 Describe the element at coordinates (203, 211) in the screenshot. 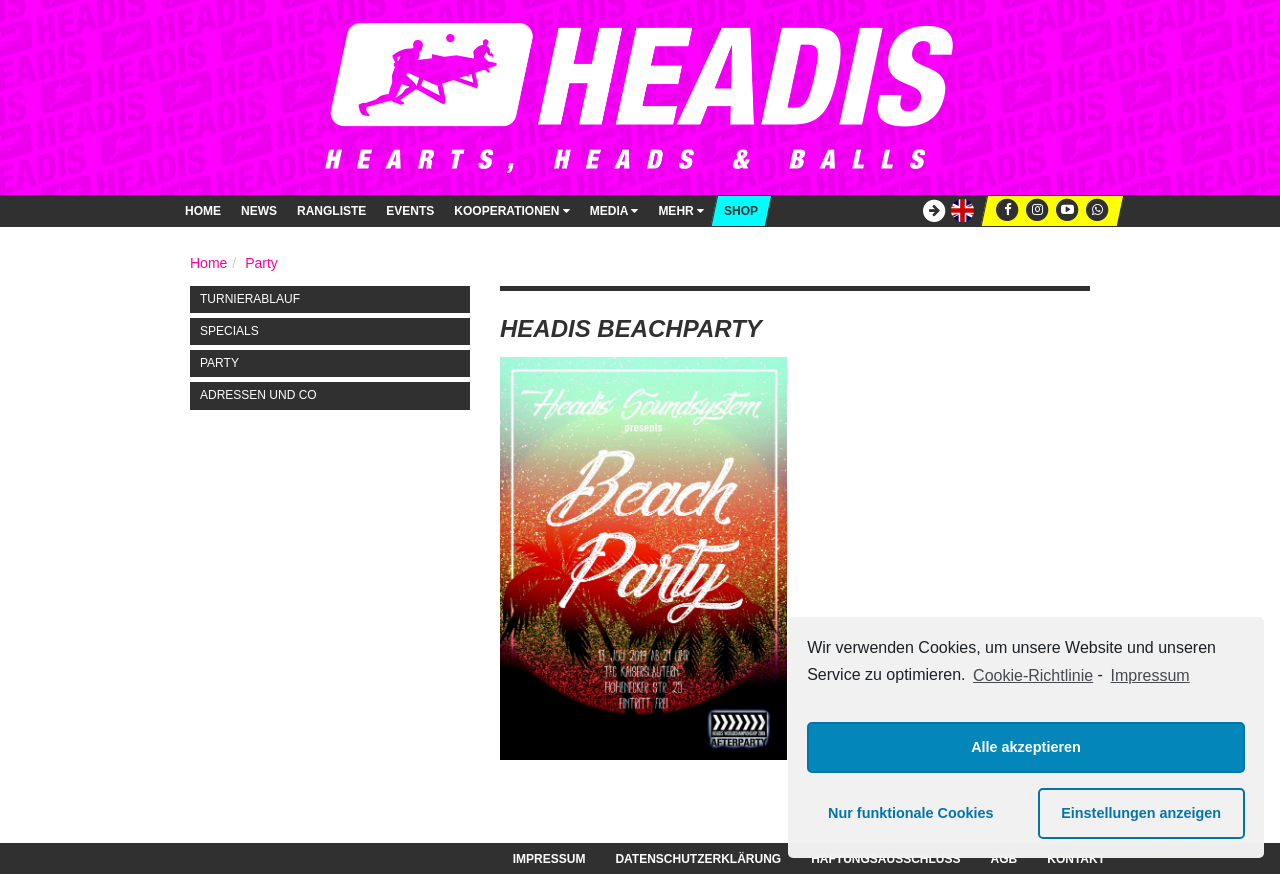

I see `Home` at that location.